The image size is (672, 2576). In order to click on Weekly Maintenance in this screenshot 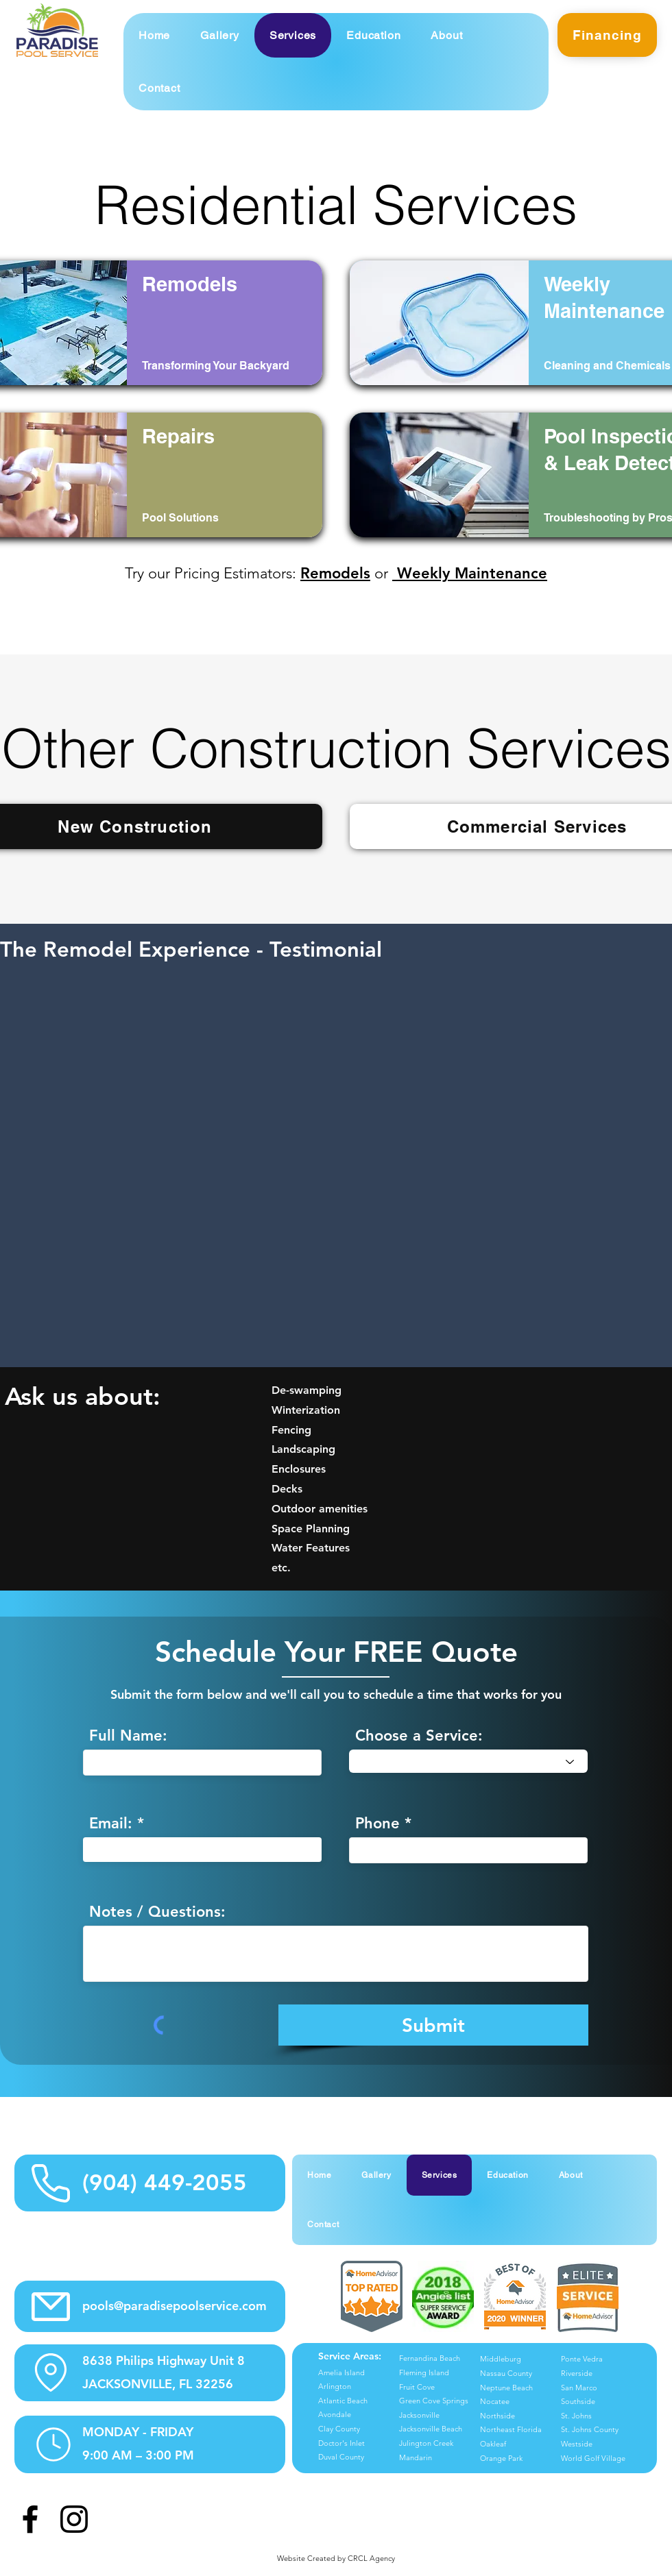, I will do `click(469, 573)`.